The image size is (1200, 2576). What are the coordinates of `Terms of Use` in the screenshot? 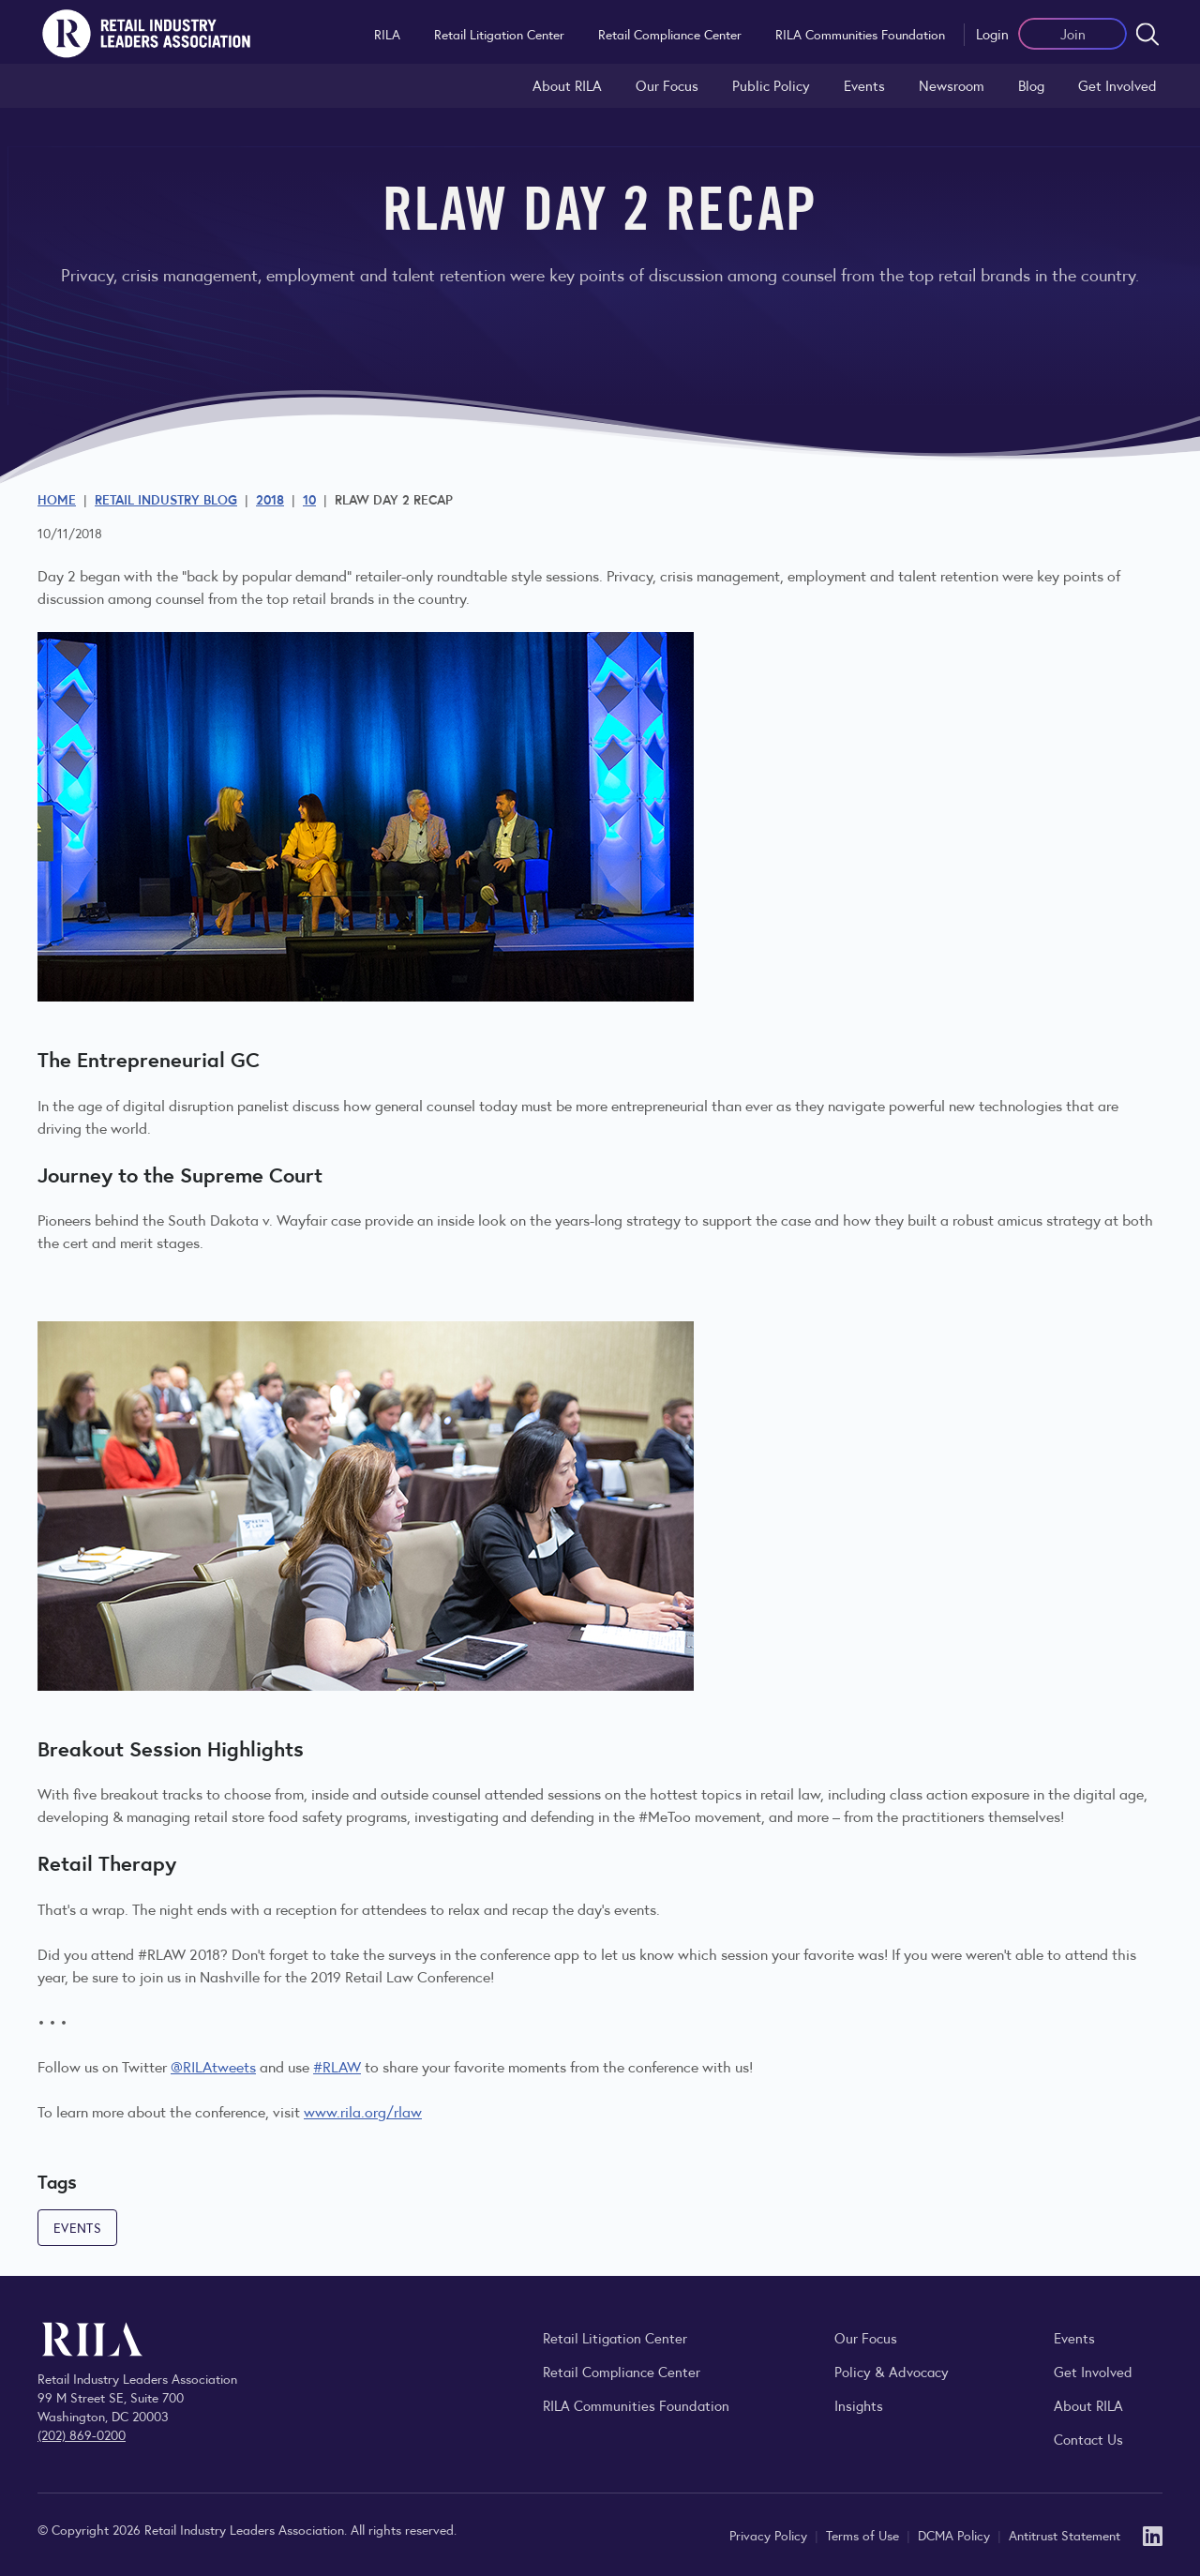 It's located at (864, 2534).